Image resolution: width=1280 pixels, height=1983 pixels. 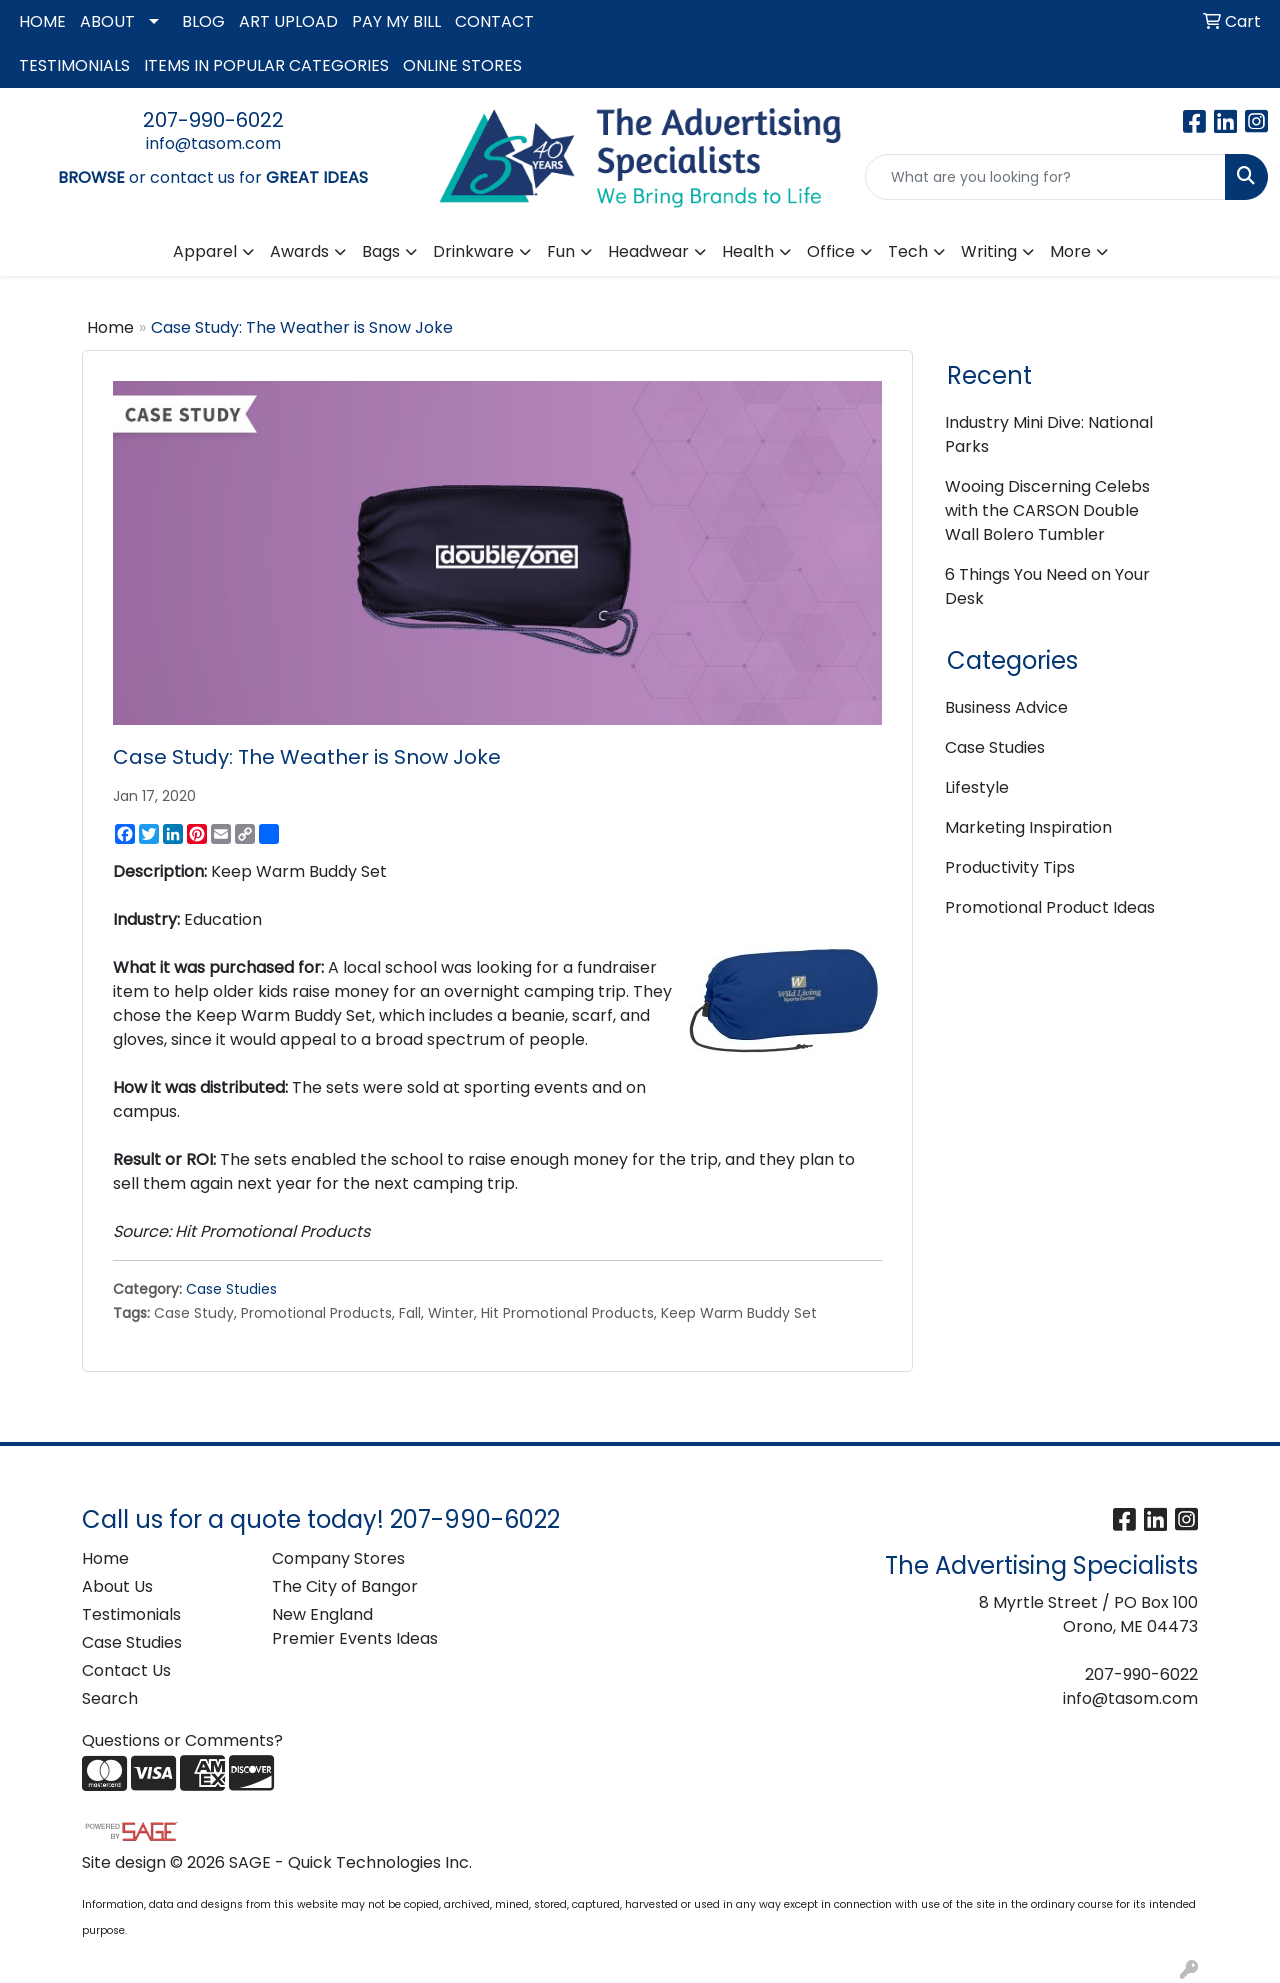 What do you see at coordinates (977, 787) in the screenshot?
I see `Lifestyle` at bounding box center [977, 787].